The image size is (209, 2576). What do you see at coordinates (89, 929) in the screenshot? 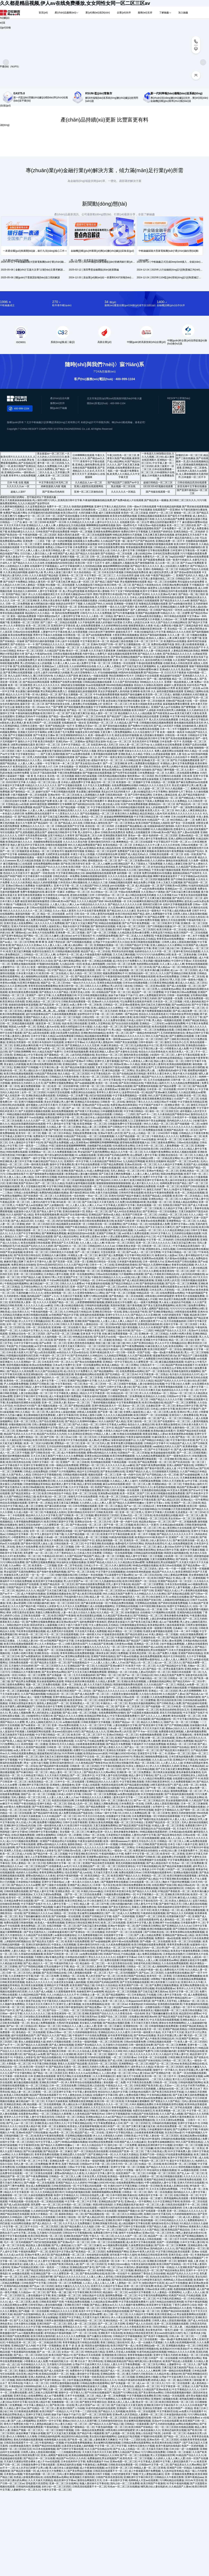
I see `国产精品亚洲美女一区三区` at bounding box center [89, 929].